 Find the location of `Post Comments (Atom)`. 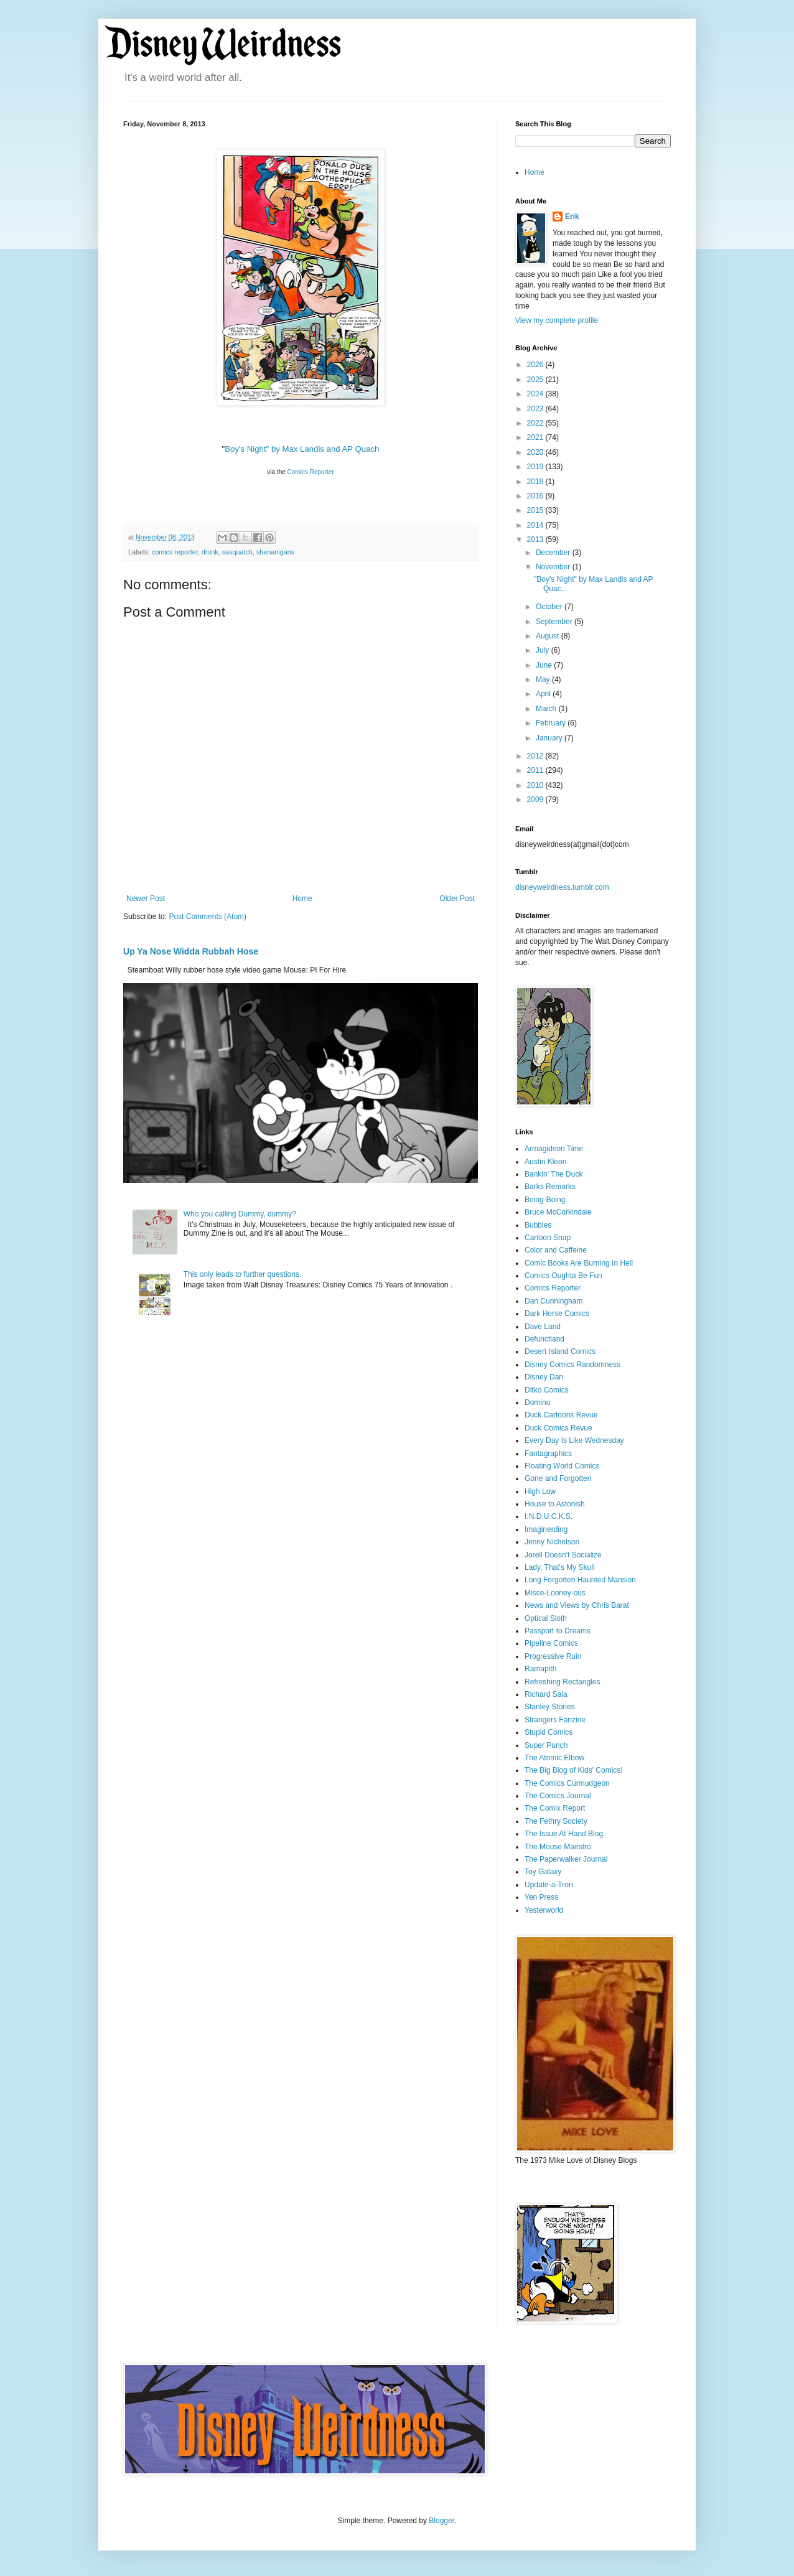

Post Comments (Atom) is located at coordinates (207, 916).